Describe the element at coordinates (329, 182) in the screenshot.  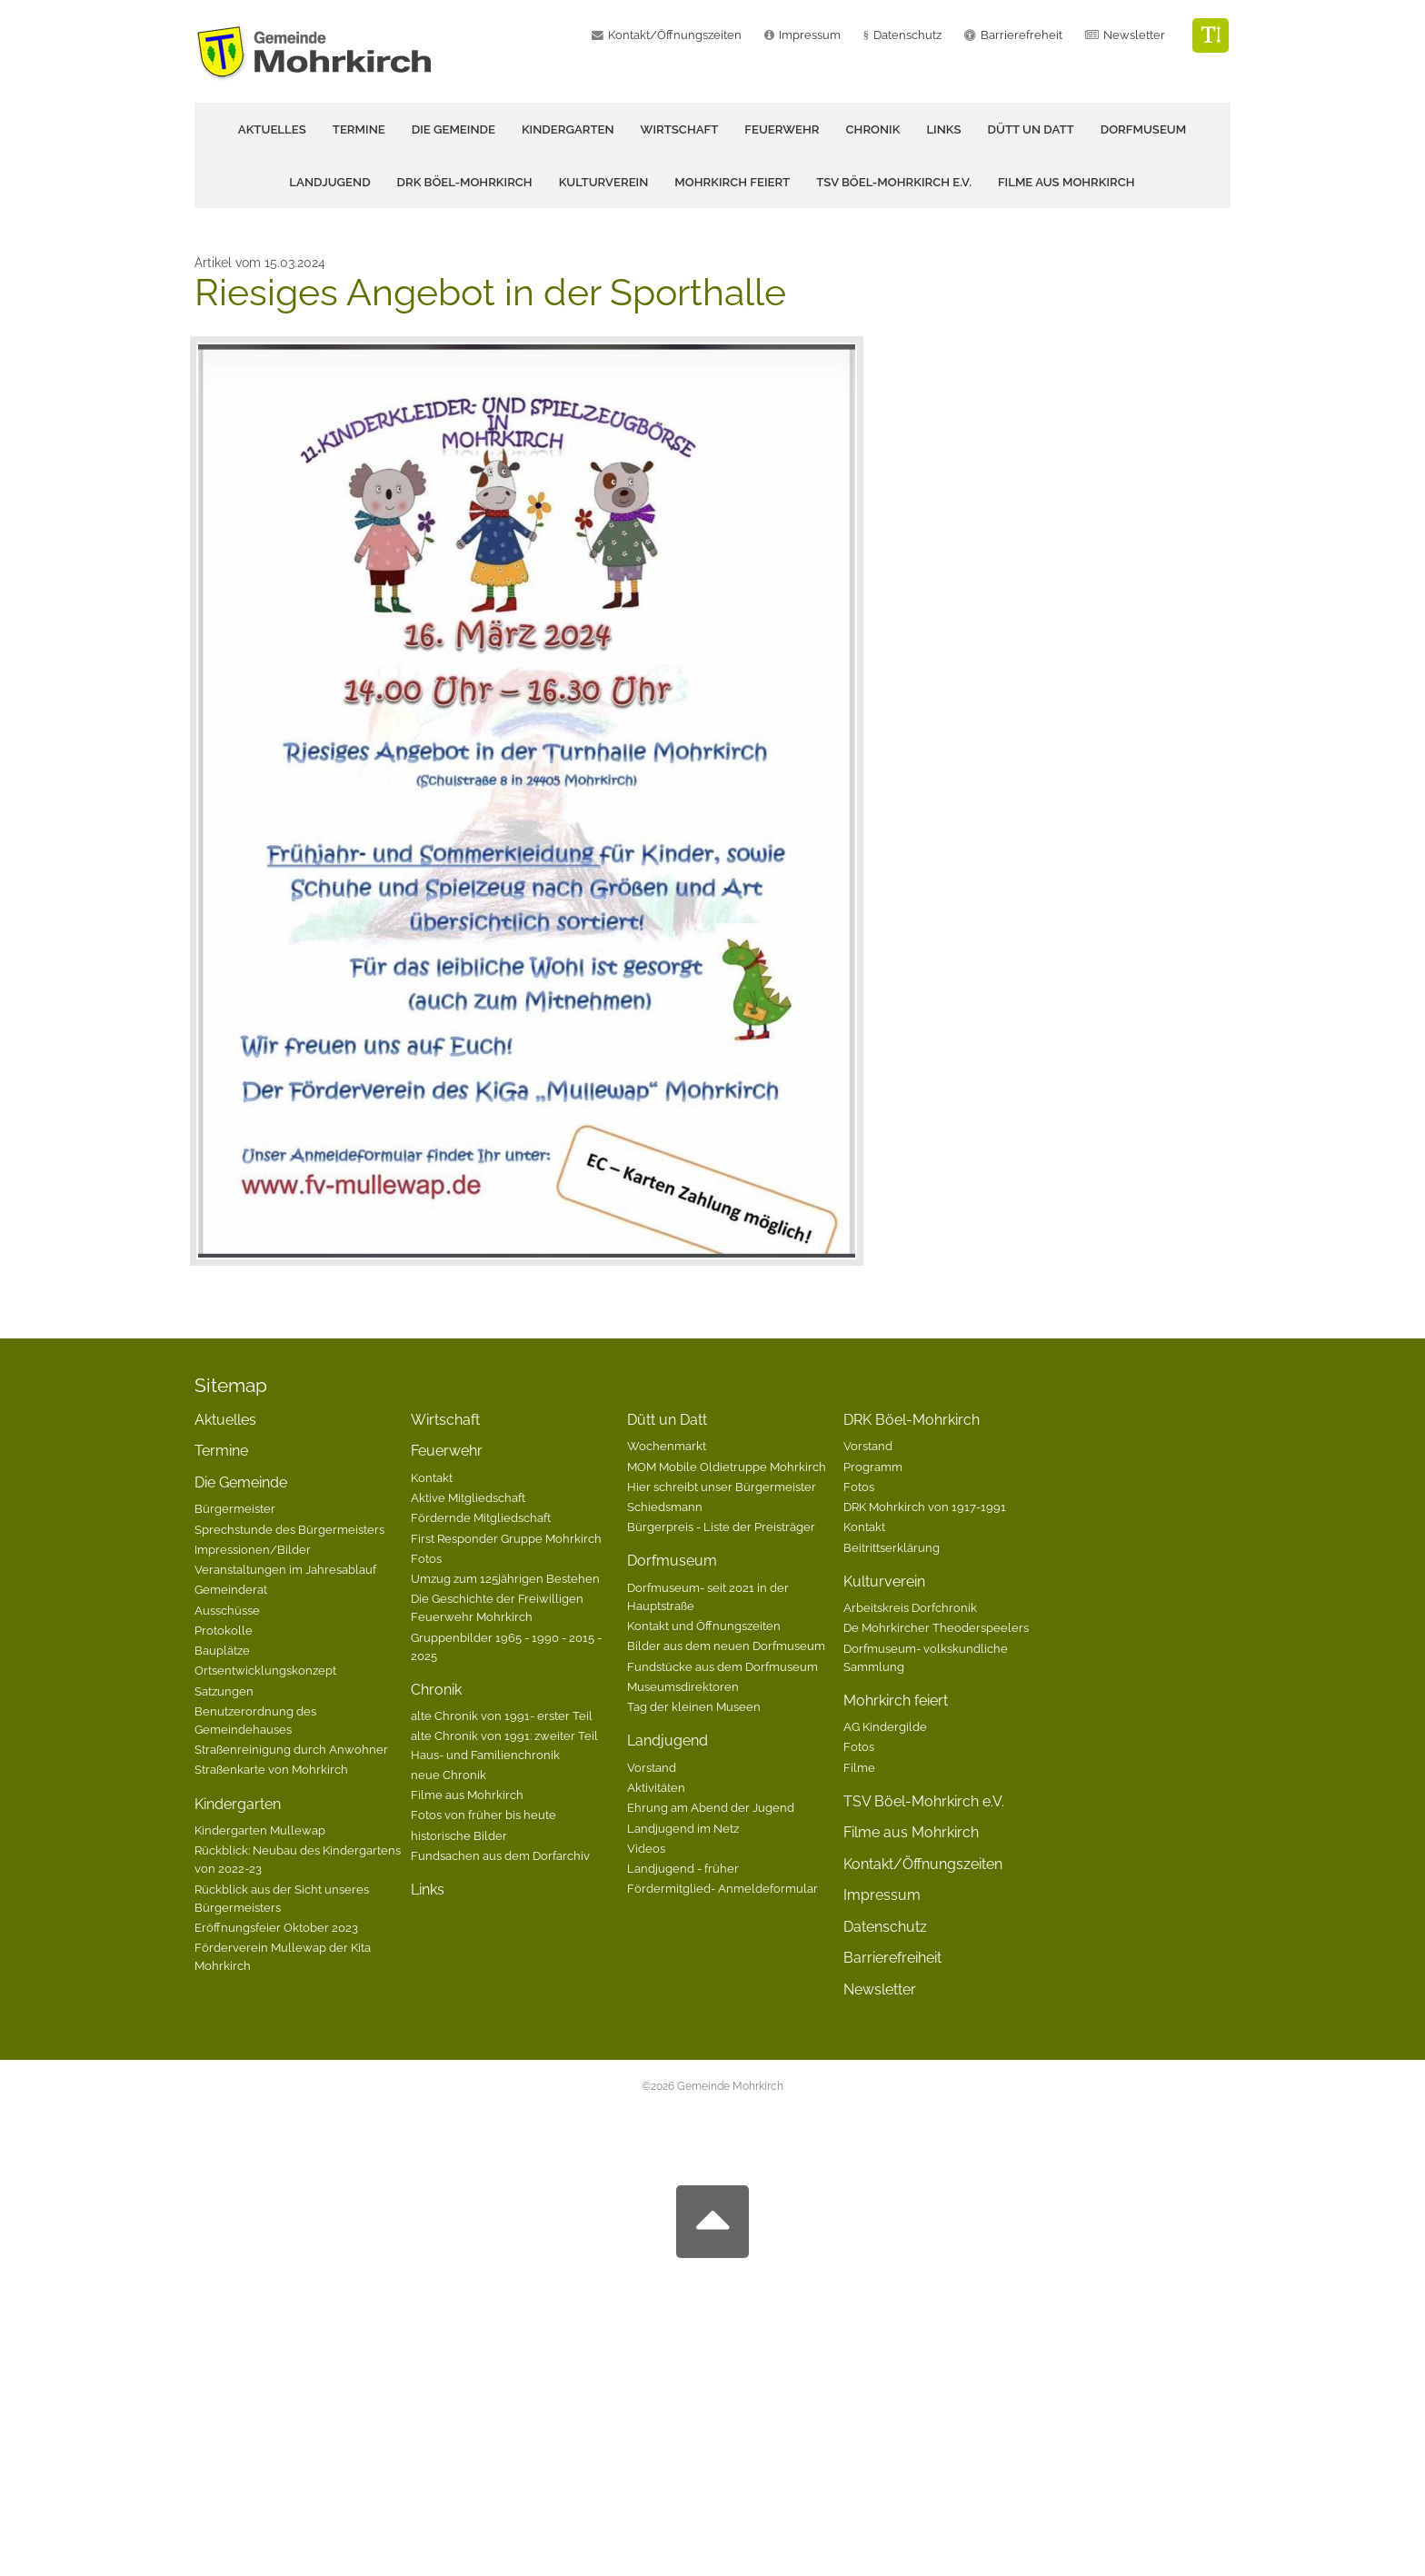
I see `Landjugend [button]` at that location.